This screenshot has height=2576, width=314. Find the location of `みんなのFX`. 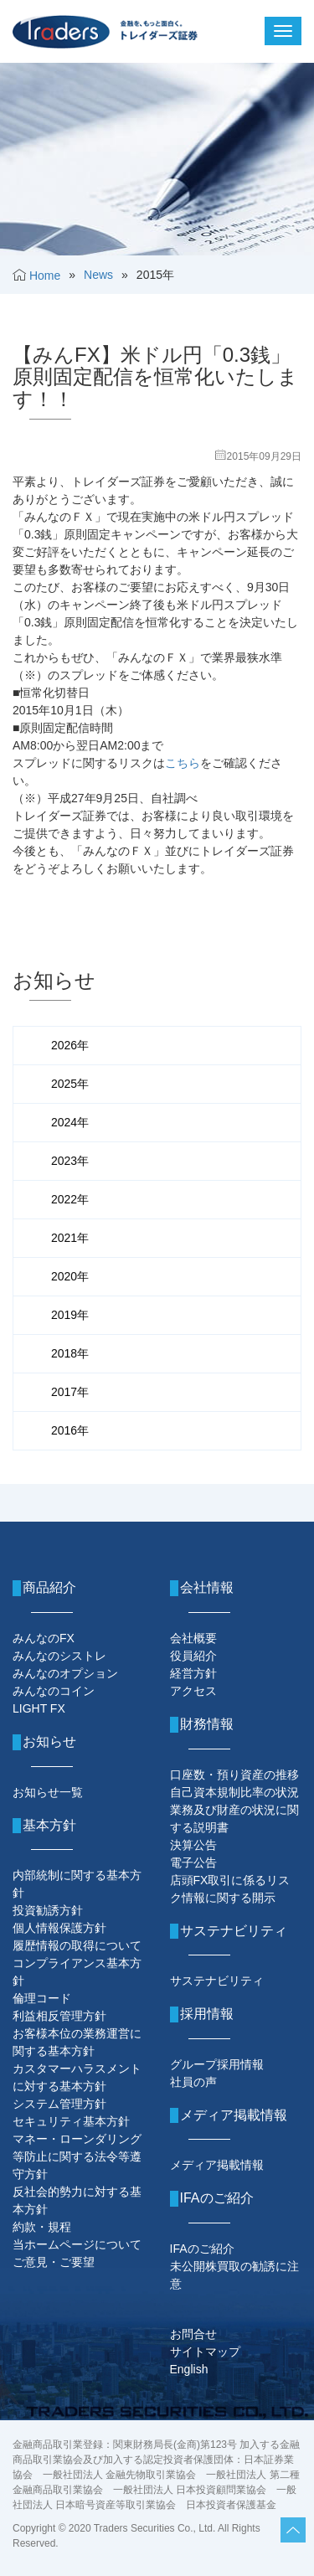

みんなのFX is located at coordinates (44, 1638).